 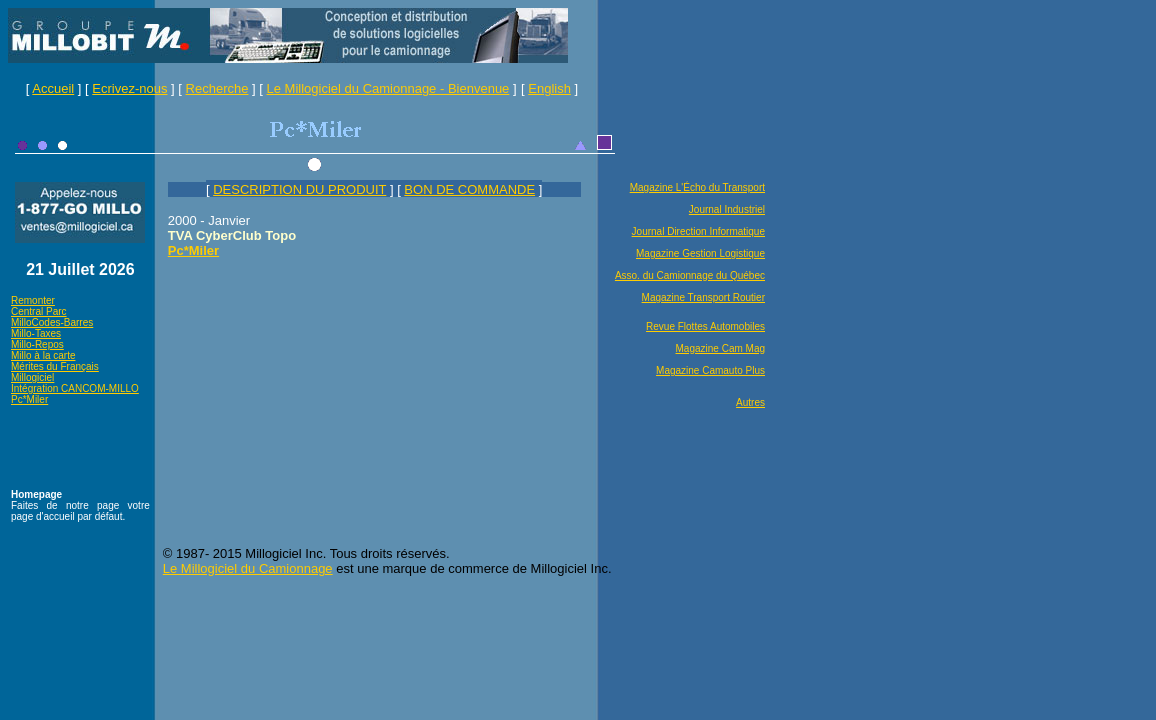 I want to click on Magazine Transport Routier, so click(x=703, y=297).